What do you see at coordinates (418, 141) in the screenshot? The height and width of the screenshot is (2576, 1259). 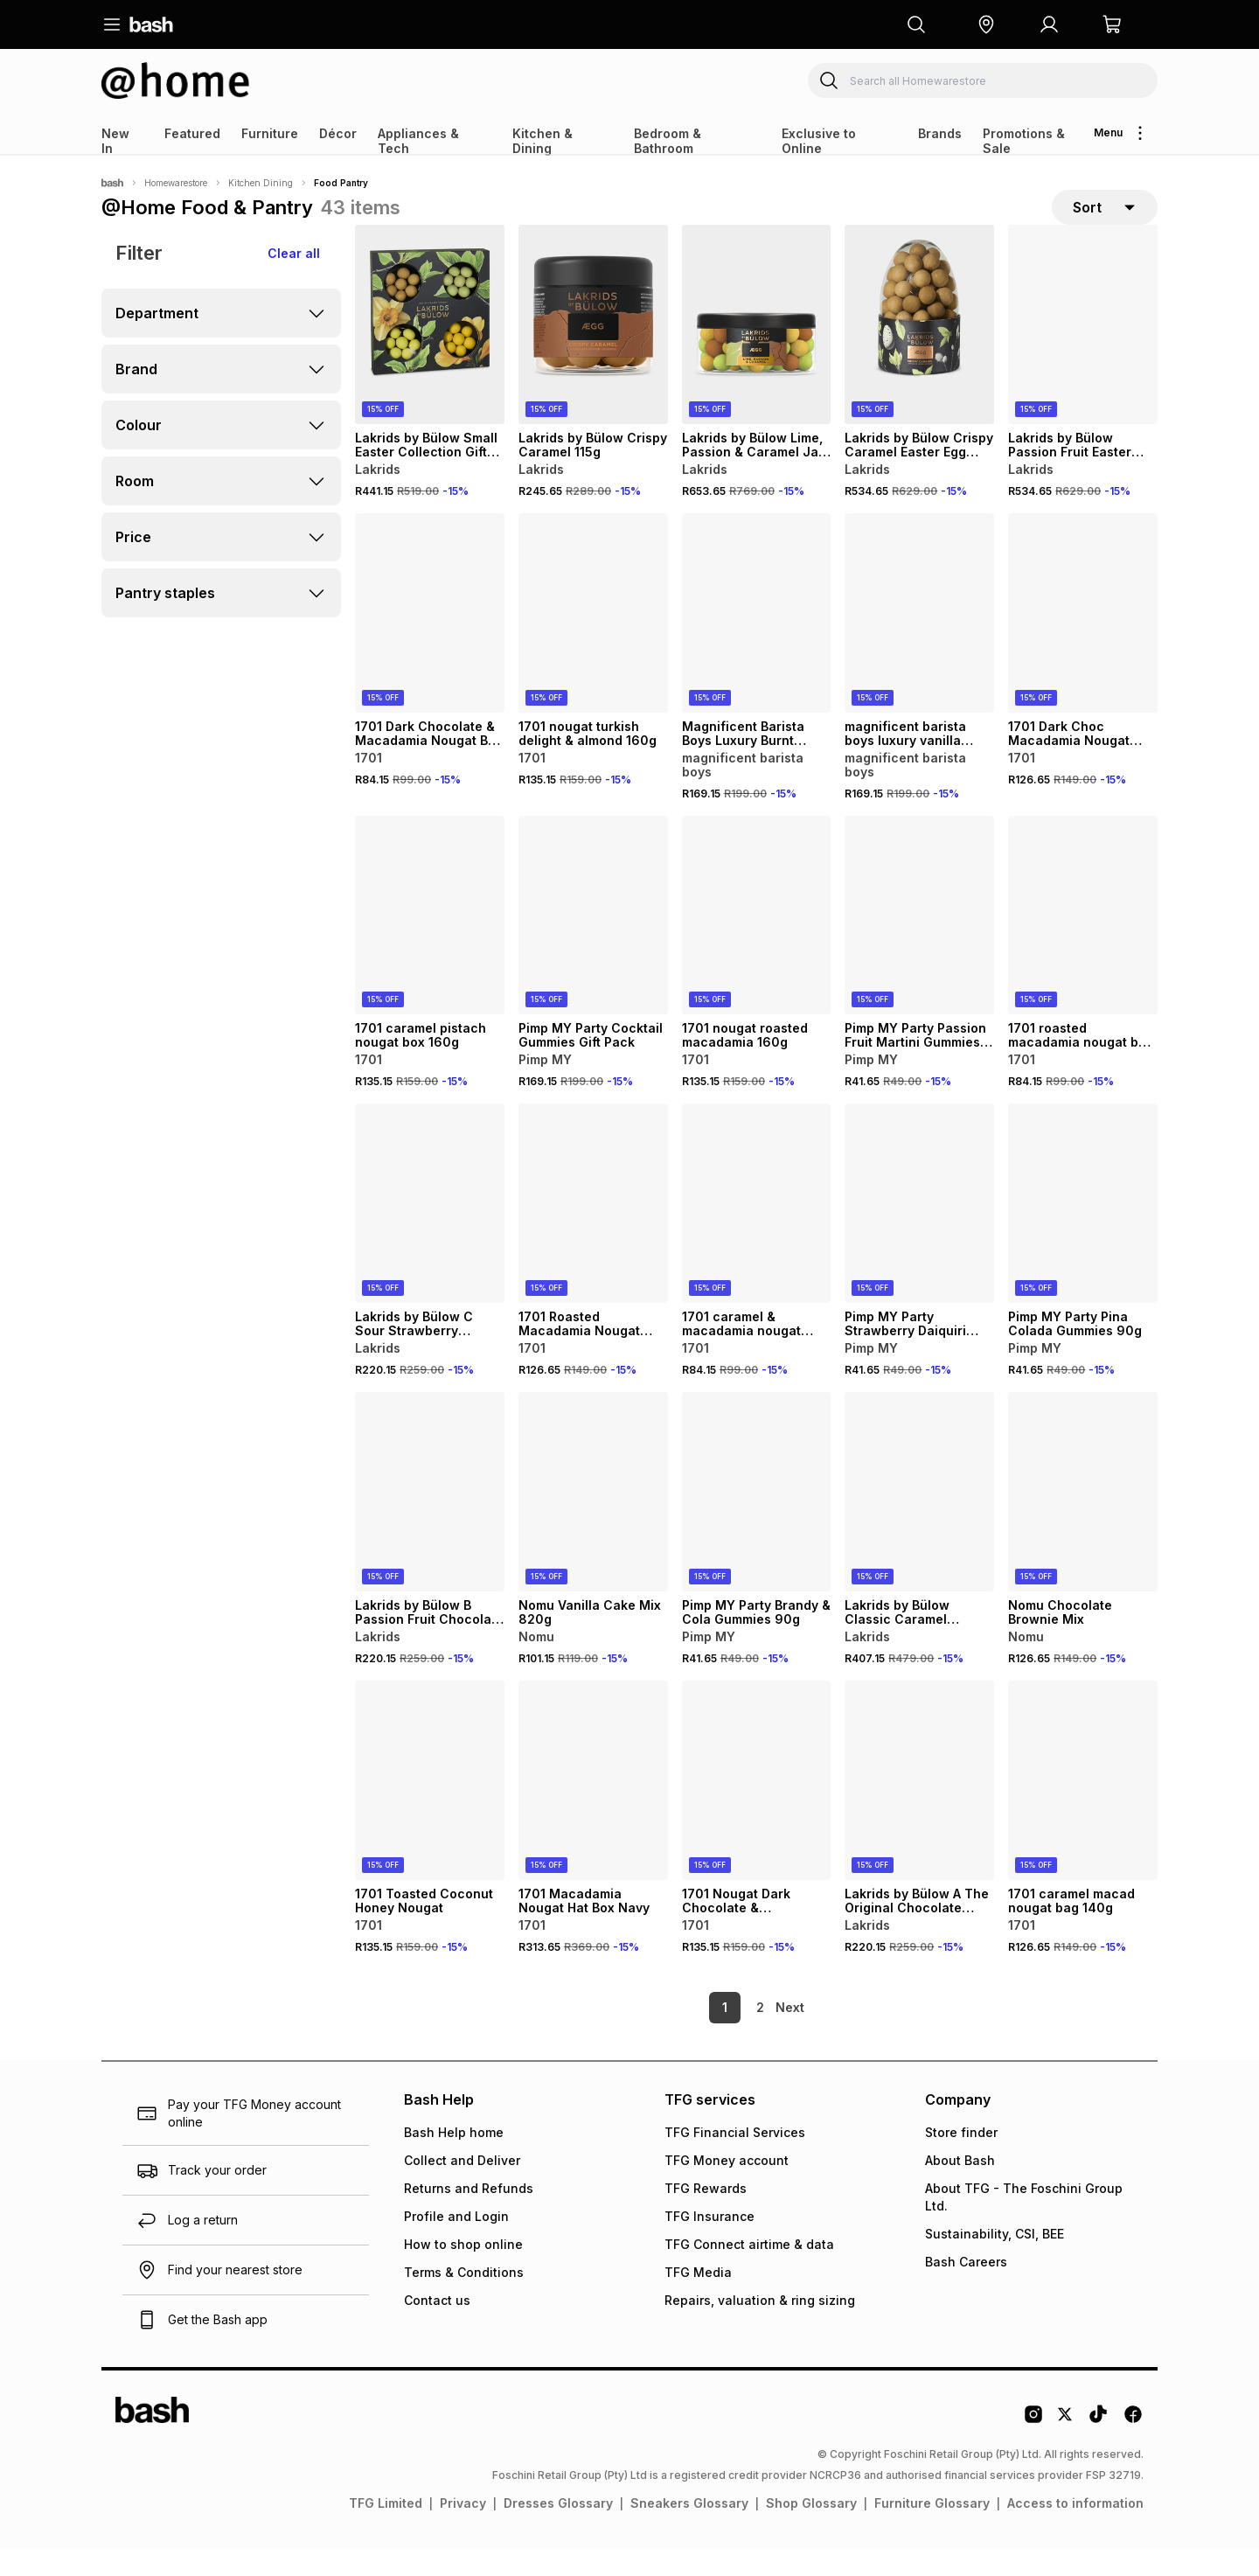 I see `Appliances & Tech` at bounding box center [418, 141].